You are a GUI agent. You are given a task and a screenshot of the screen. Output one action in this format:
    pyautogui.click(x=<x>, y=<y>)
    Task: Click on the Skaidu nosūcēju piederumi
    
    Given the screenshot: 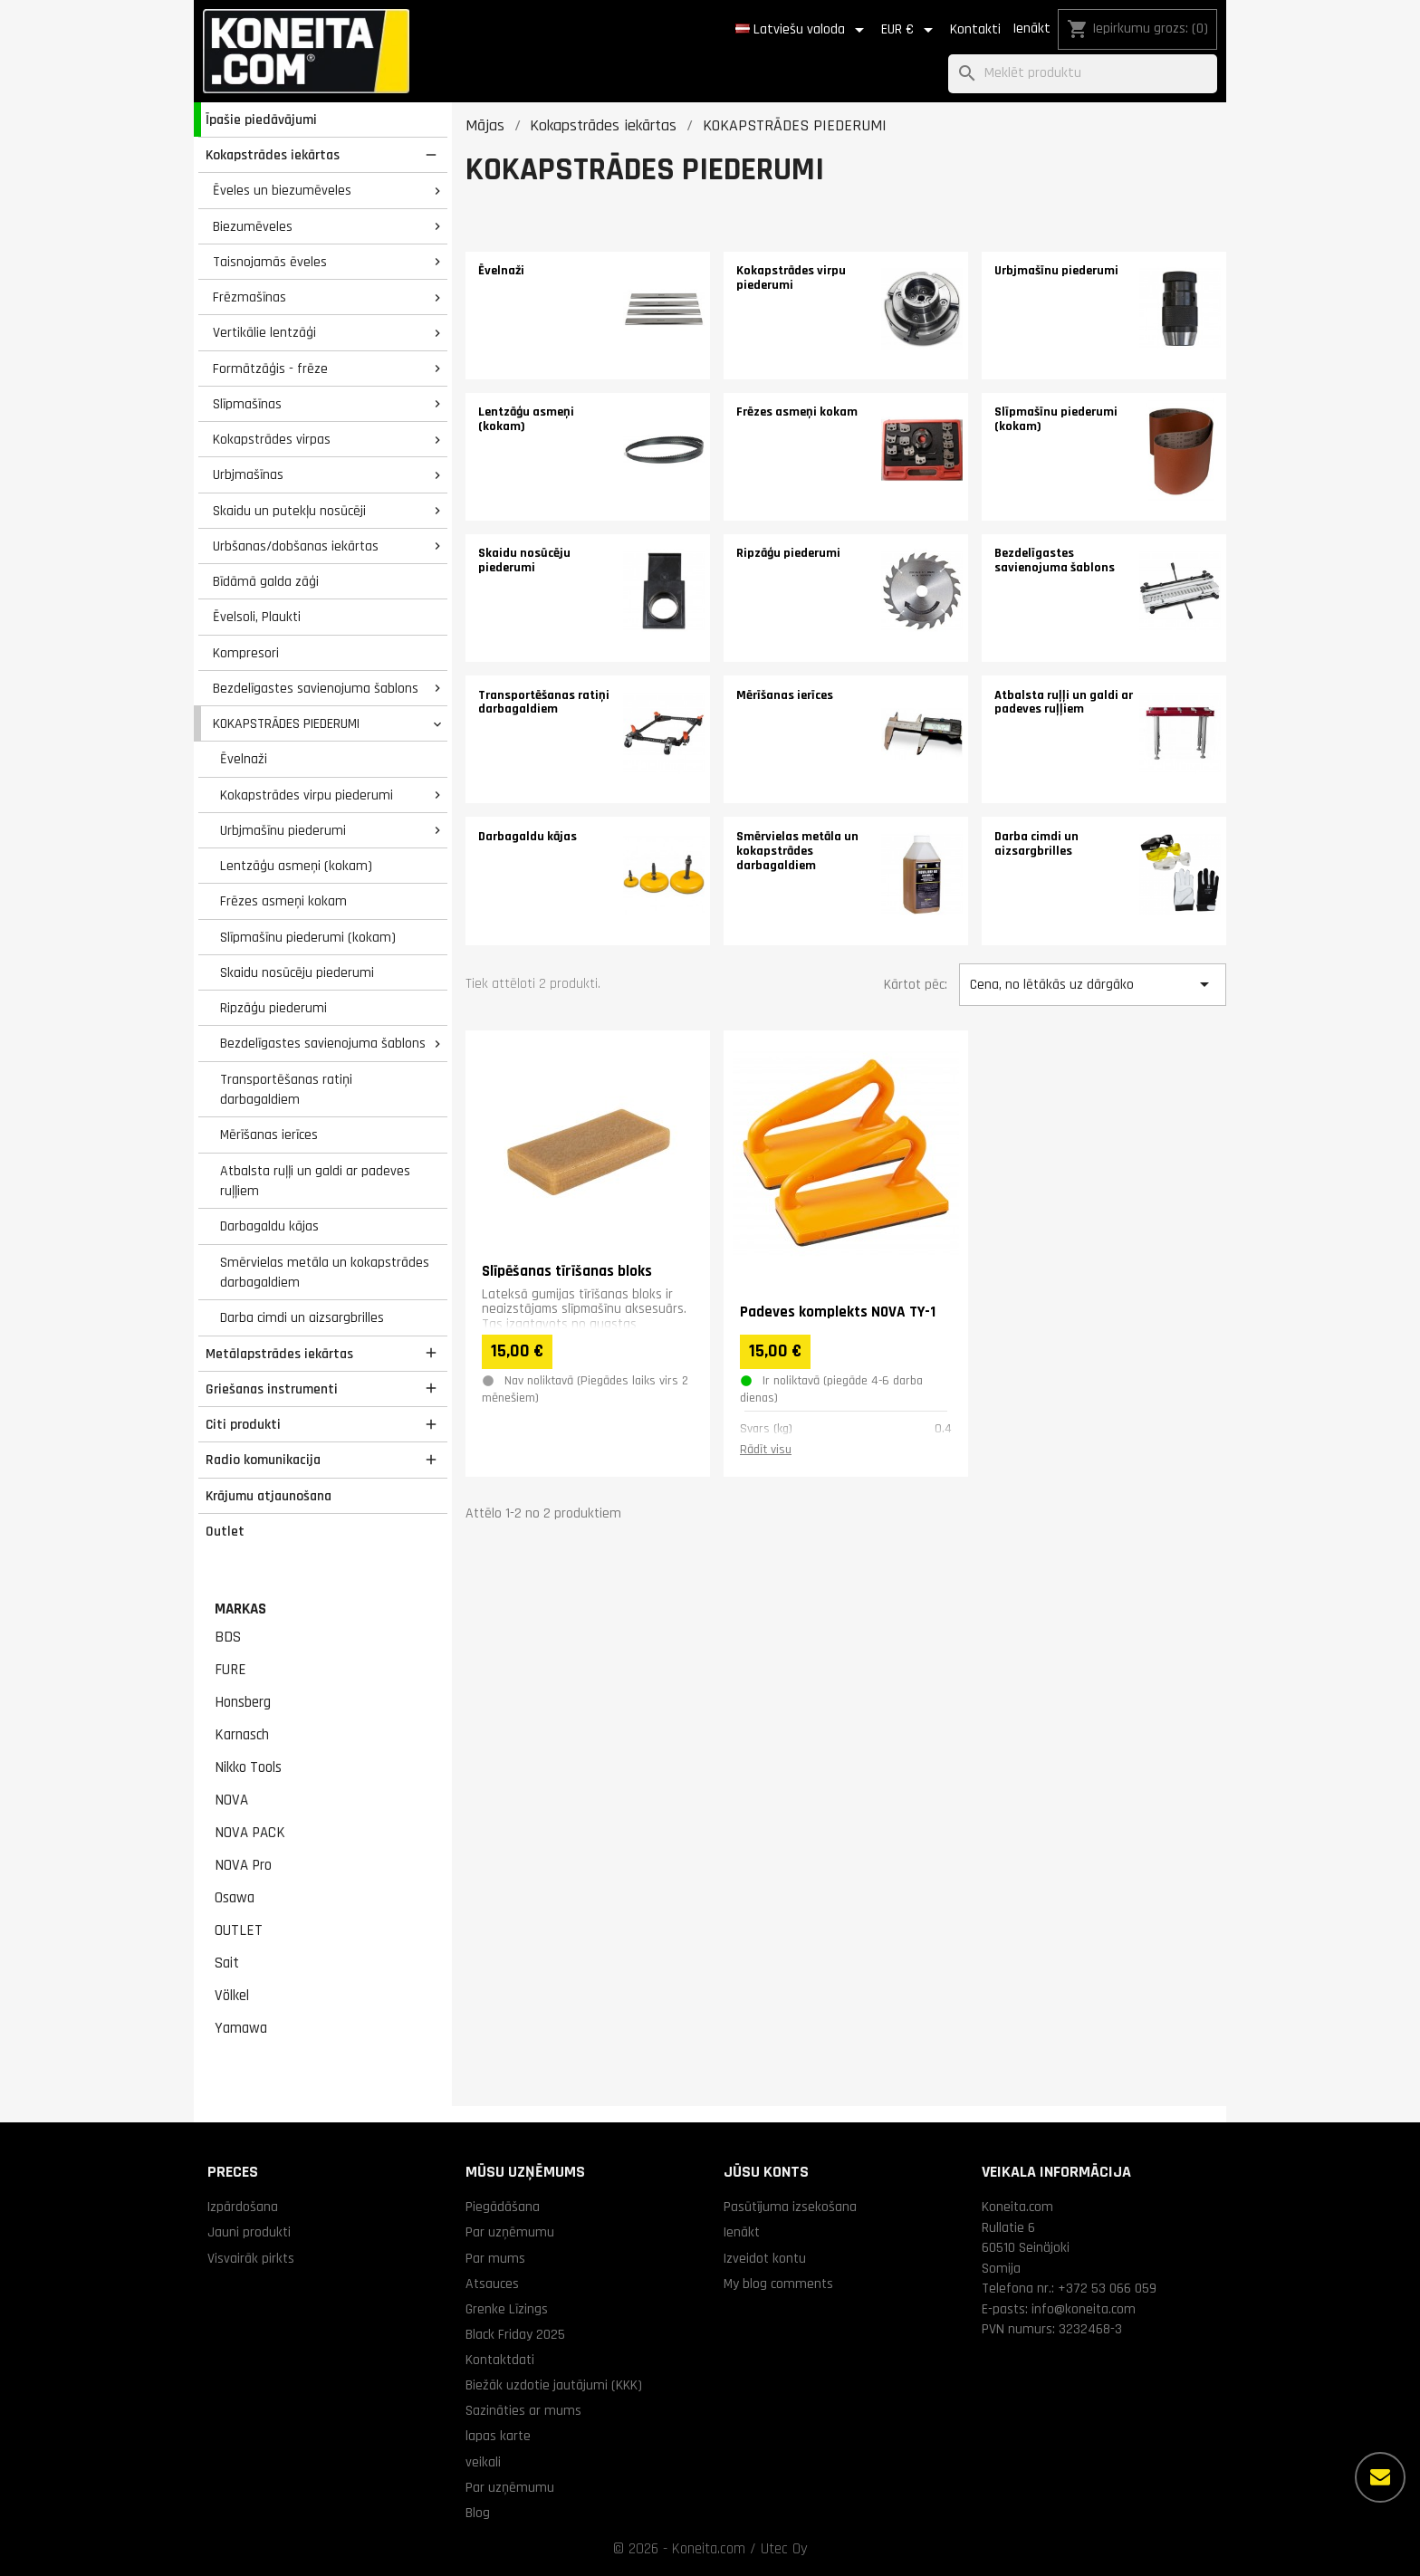 What is the action you would take?
    pyautogui.click(x=297, y=972)
    